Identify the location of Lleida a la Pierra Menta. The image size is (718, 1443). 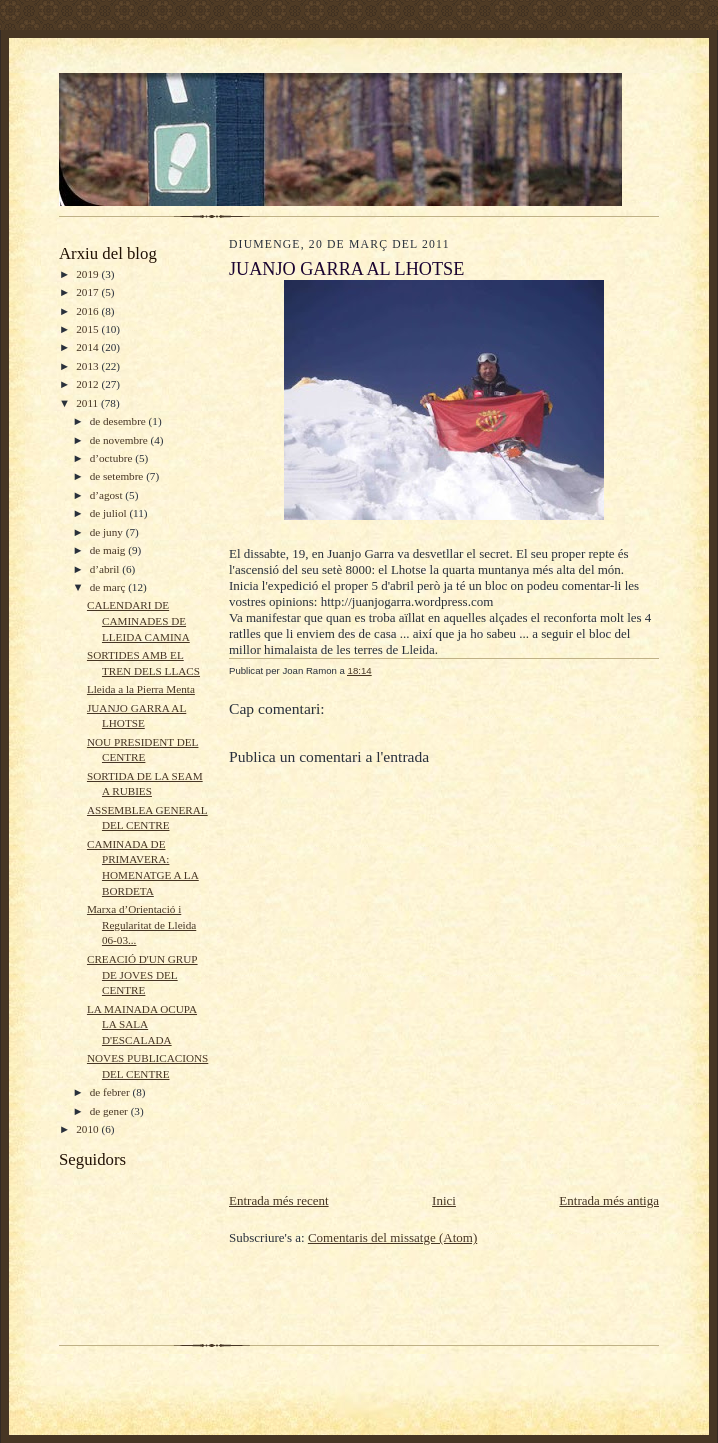
(141, 689).